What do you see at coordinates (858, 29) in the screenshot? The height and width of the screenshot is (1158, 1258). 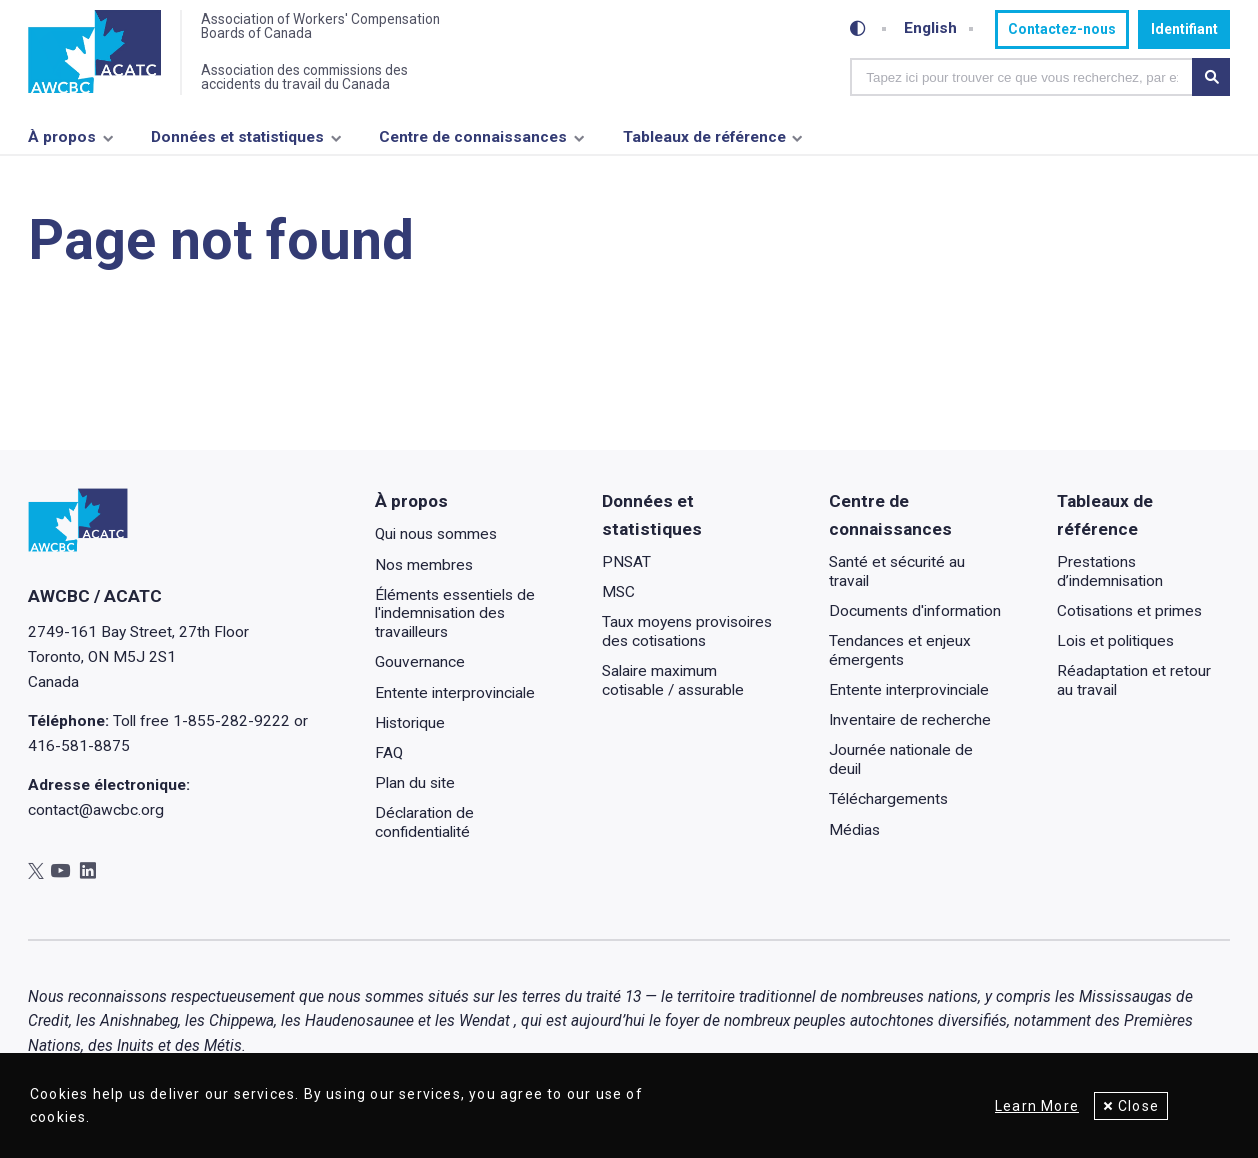 I see `[Toggle high-contrast mode]` at bounding box center [858, 29].